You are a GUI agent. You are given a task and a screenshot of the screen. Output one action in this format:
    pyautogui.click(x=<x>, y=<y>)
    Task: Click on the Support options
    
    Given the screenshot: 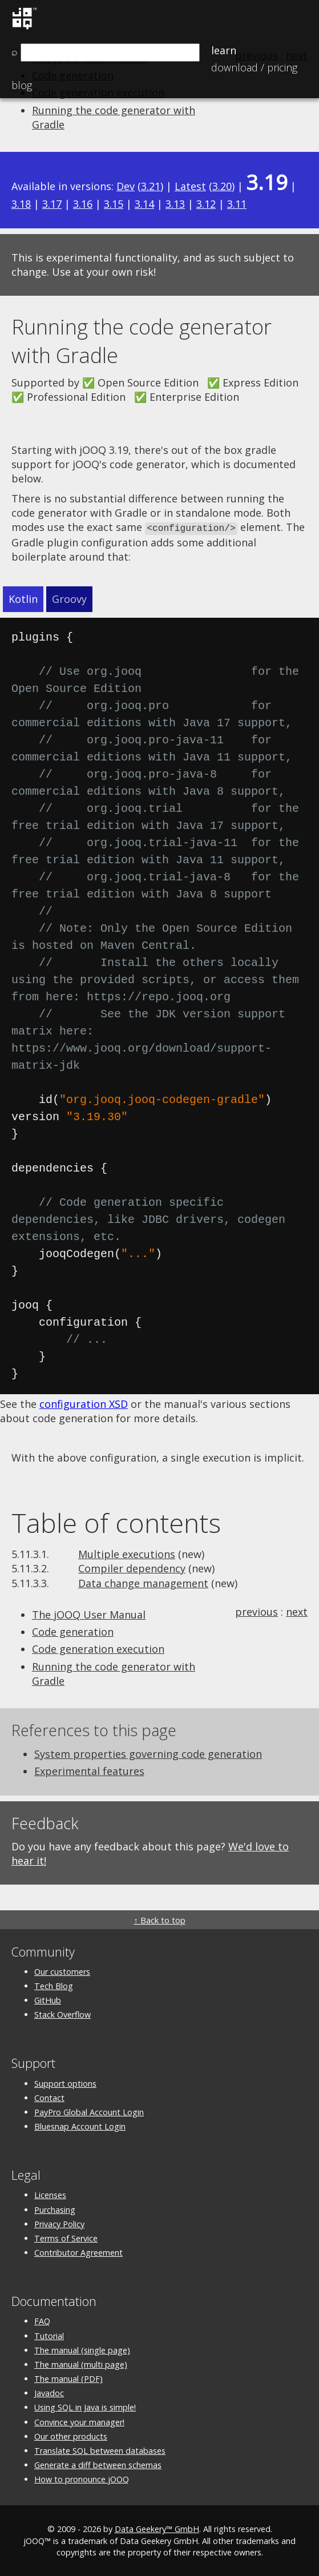 What is the action you would take?
    pyautogui.click(x=65, y=2082)
    